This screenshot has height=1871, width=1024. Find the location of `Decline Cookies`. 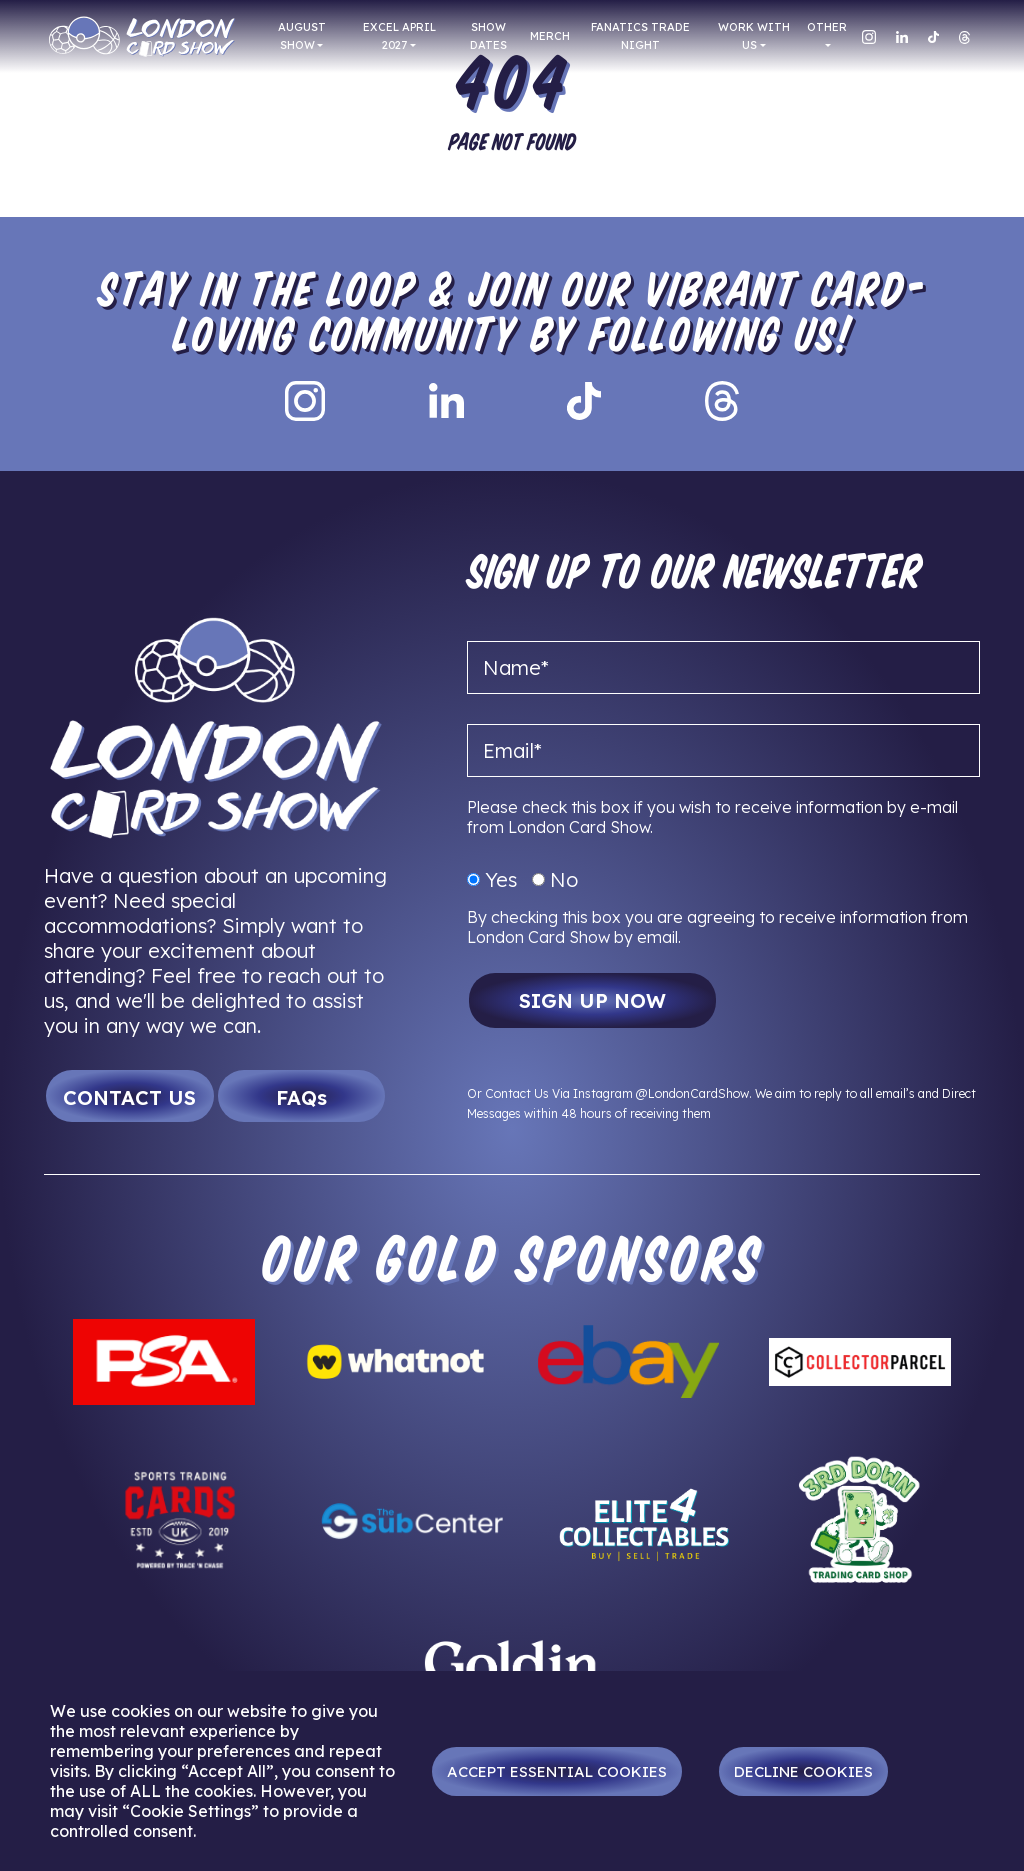

Decline Cookies is located at coordinates (803, 1771).